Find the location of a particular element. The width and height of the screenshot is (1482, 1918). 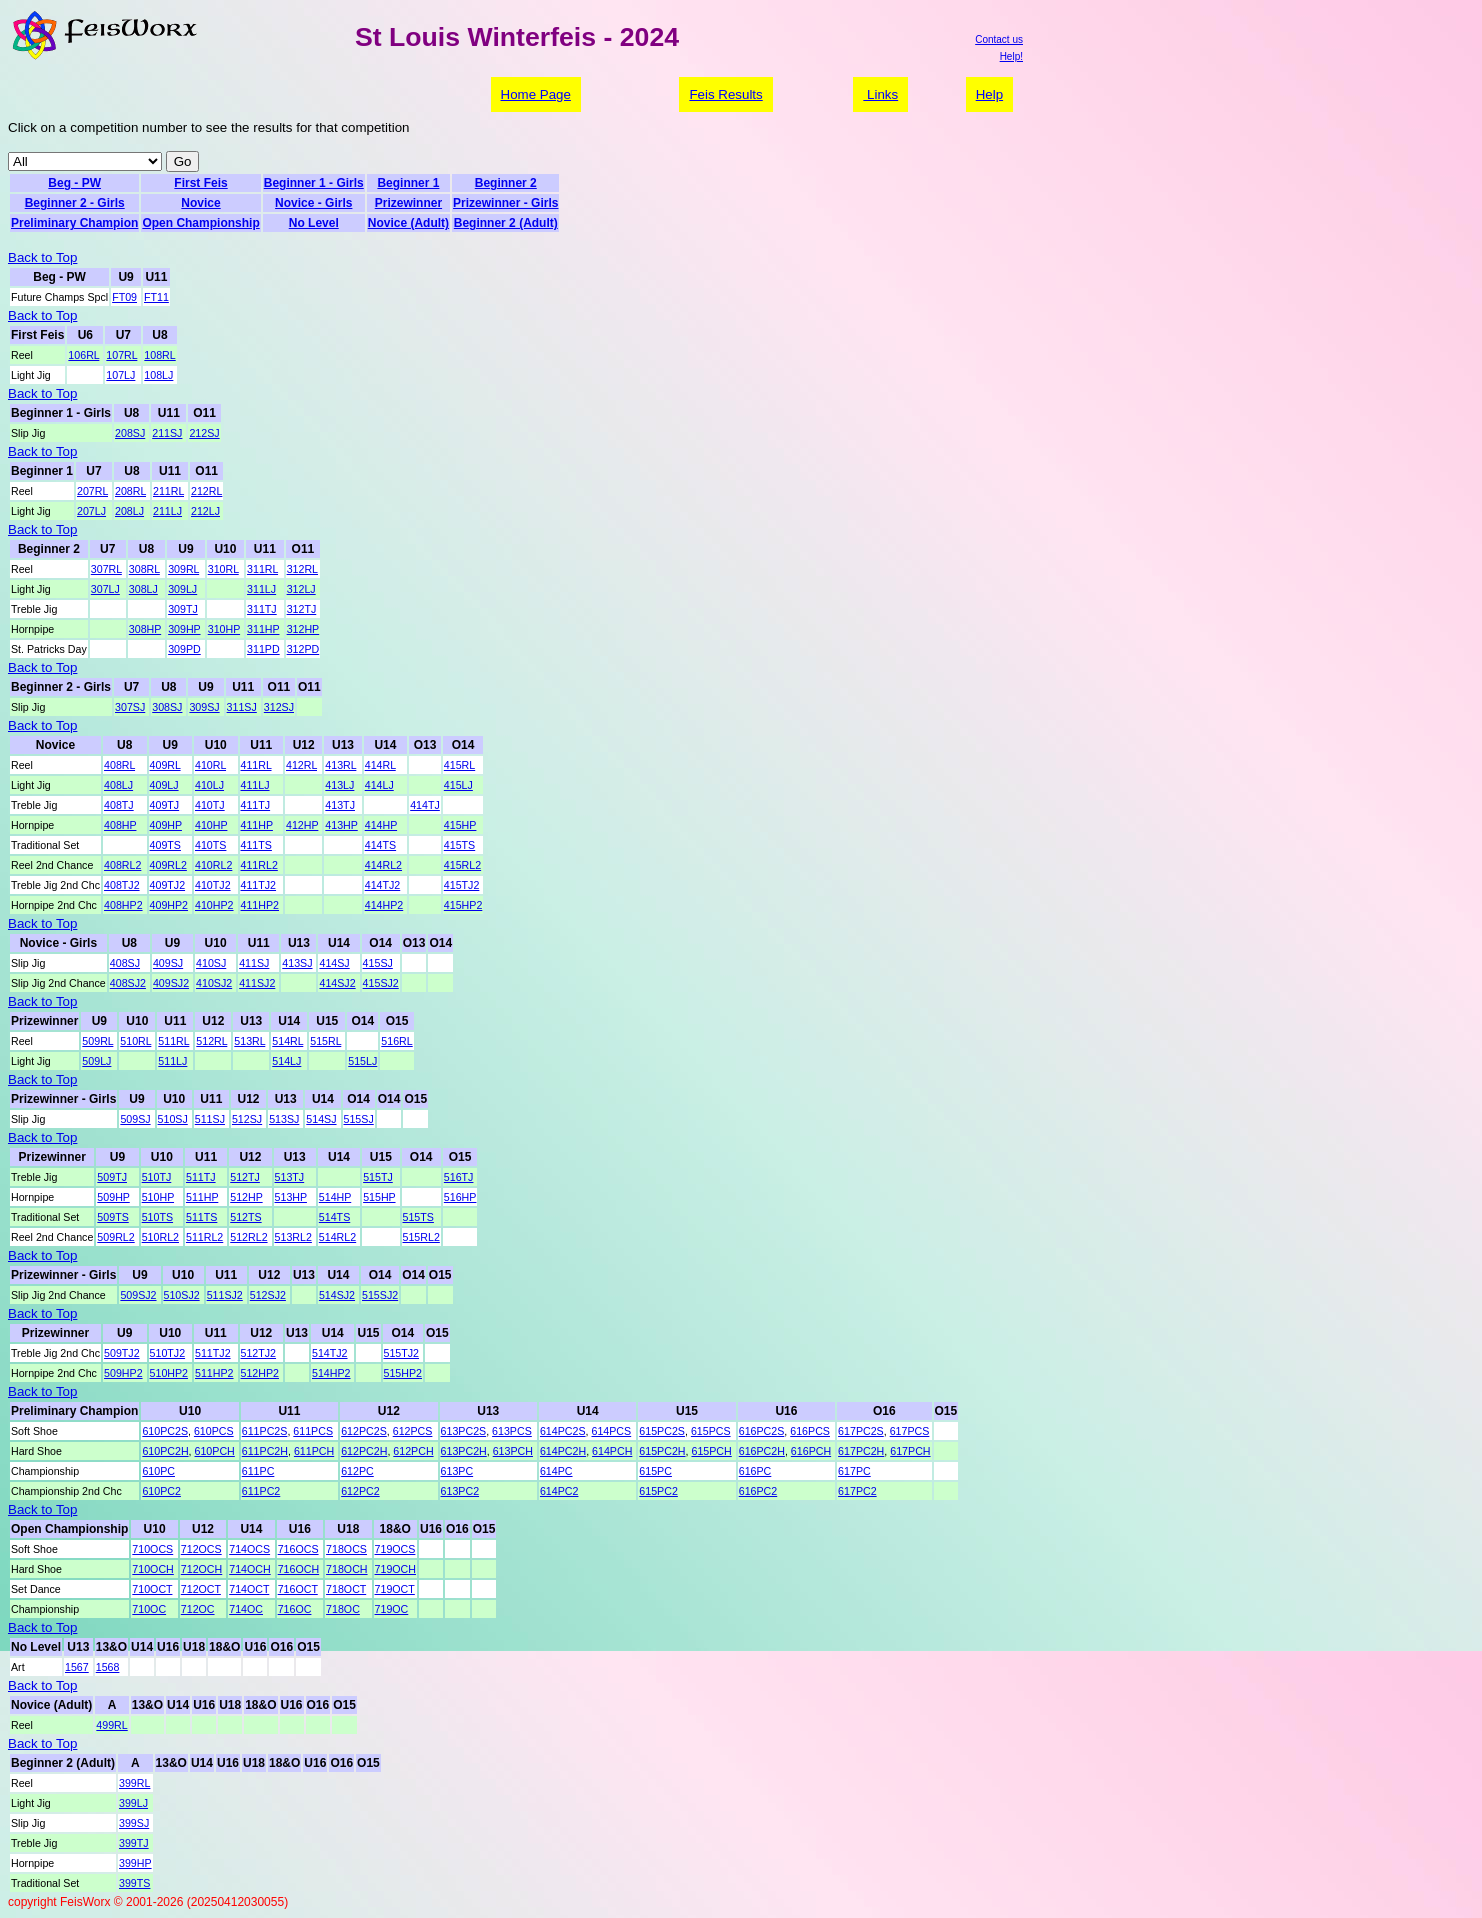

617PCH is located at coordinates (910, 1451).